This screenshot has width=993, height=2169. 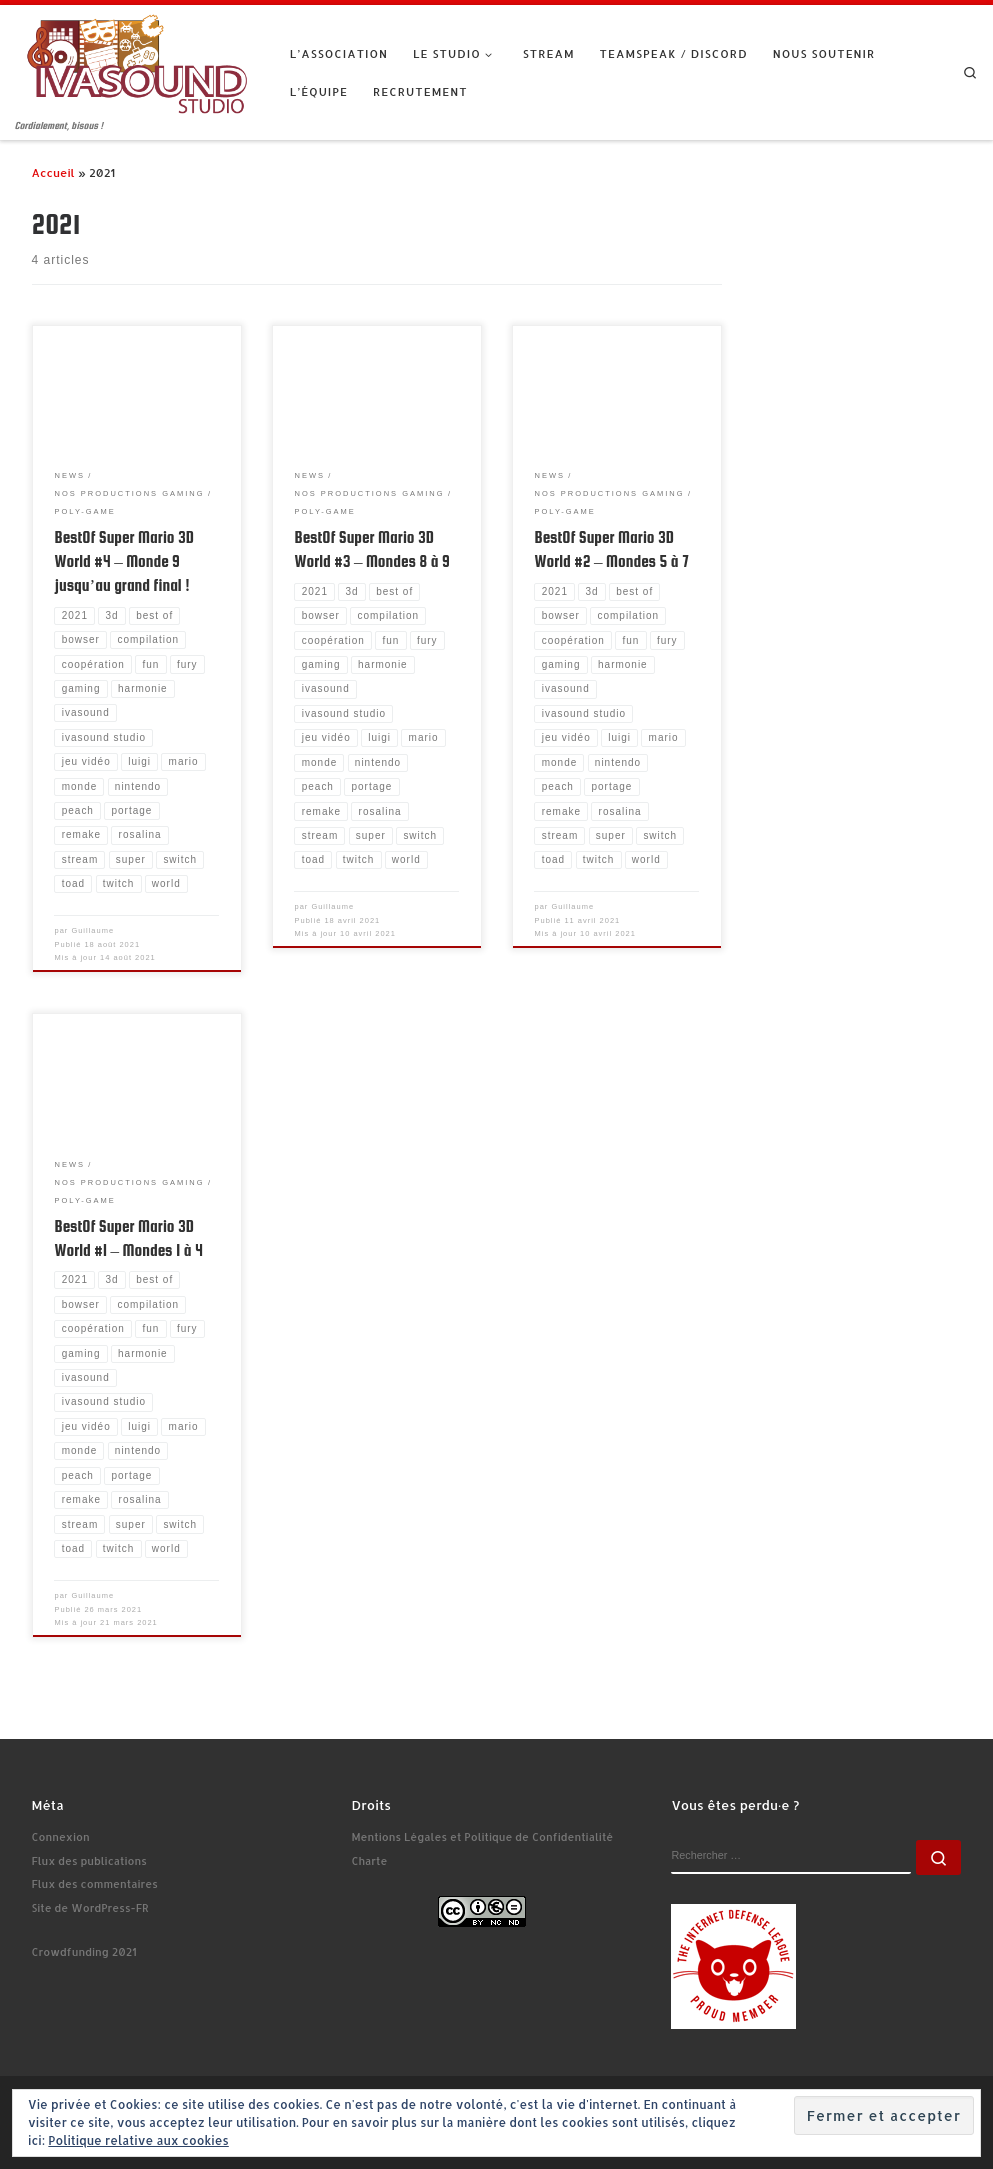 What do you see at coordinates (137, 61) in the screenshot?
I see `[Ivasound Studio | Cordialement, bisous !]` at bounding box center [137, 61].